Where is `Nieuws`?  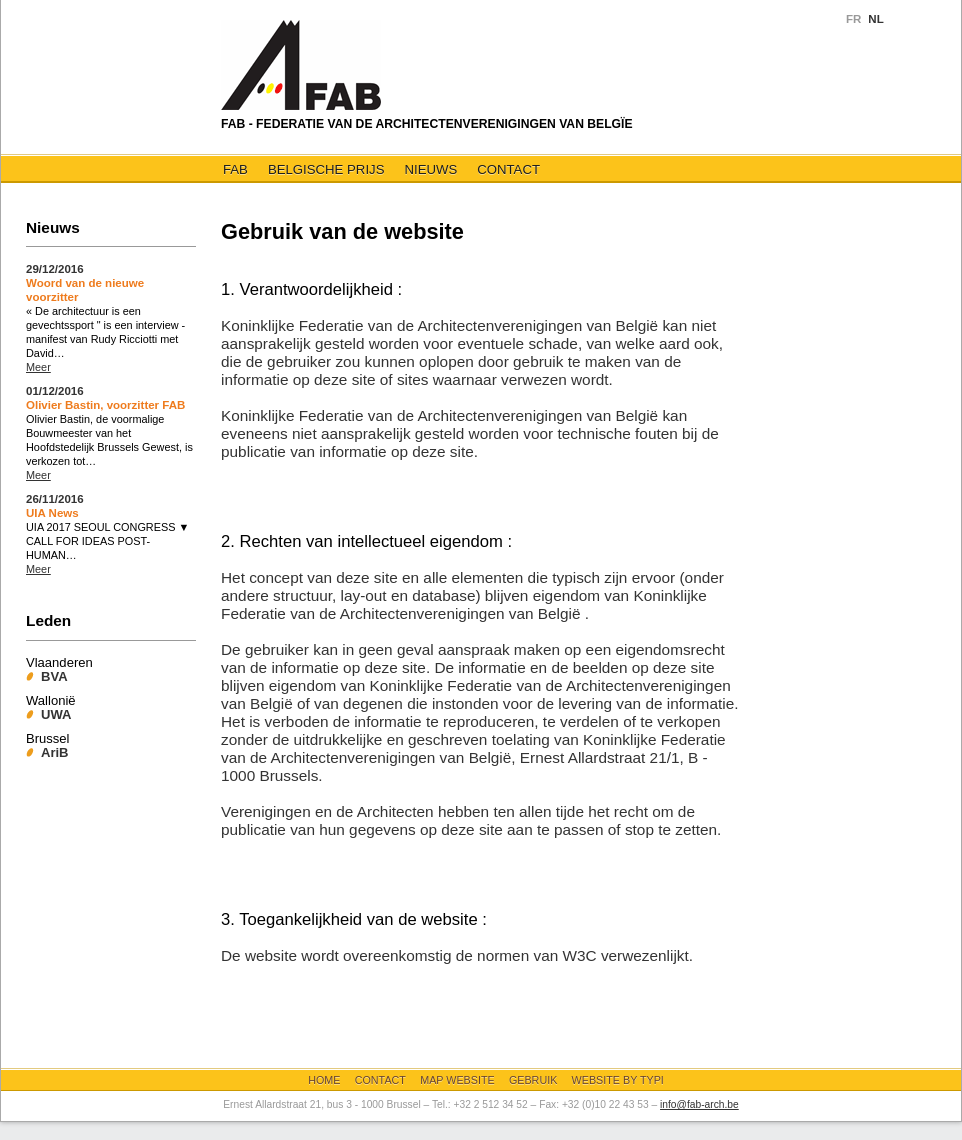 Nieuws is located at coordinates (430, 169).